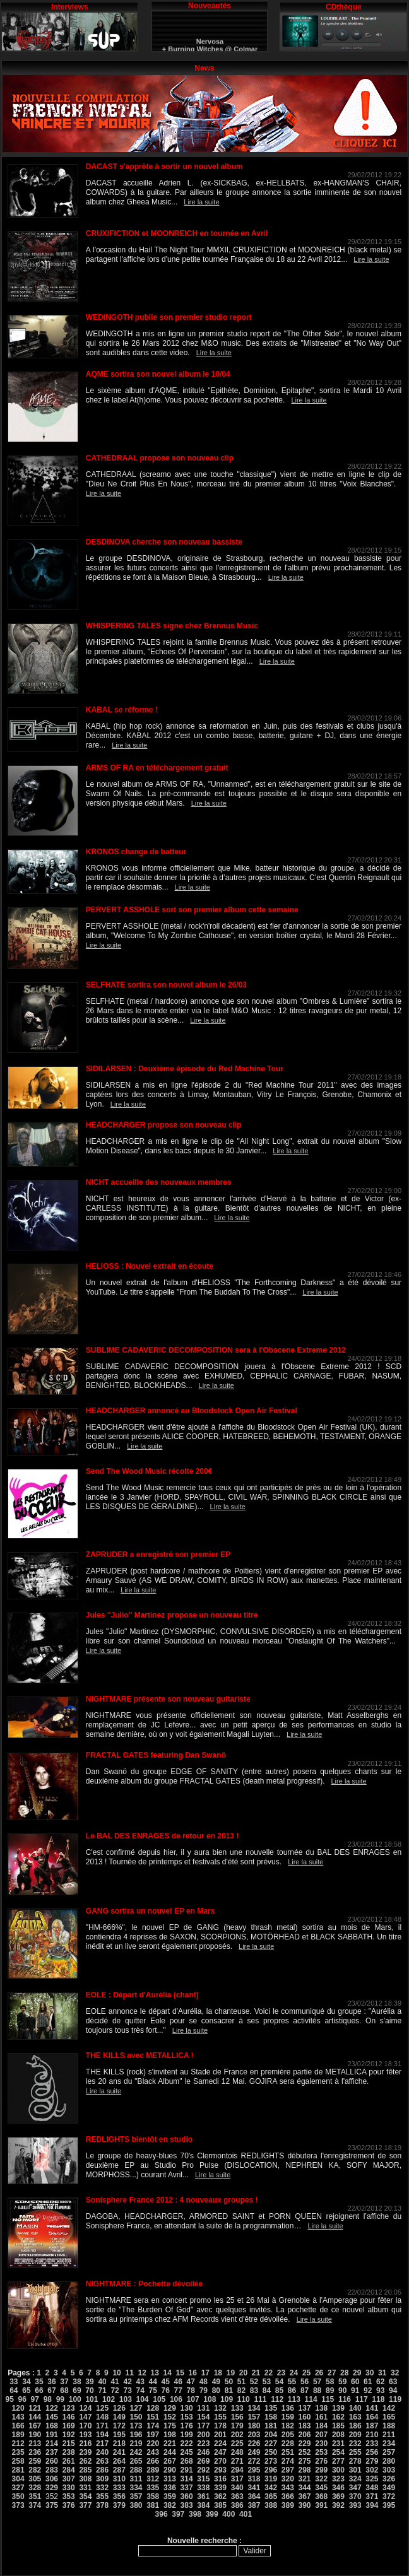 Image resolution: width=409 pixels, height=2576 pixels. What do you see at coordinates (228, 2514) in the screenshot?
I see `400` at bounding box center [228, 2514].